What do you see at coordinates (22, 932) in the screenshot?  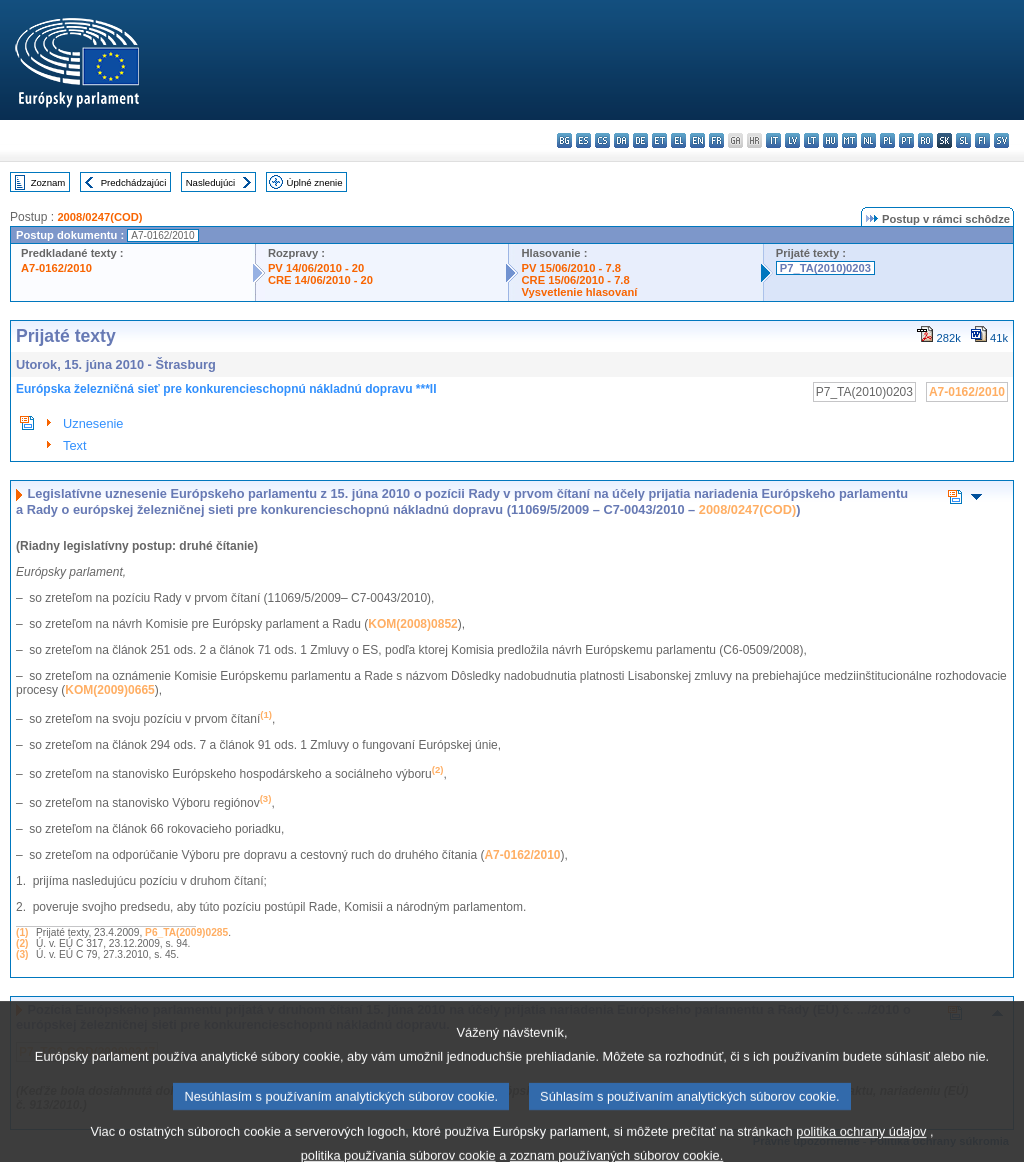 I see `(1)` at bounding box center [22, 932].